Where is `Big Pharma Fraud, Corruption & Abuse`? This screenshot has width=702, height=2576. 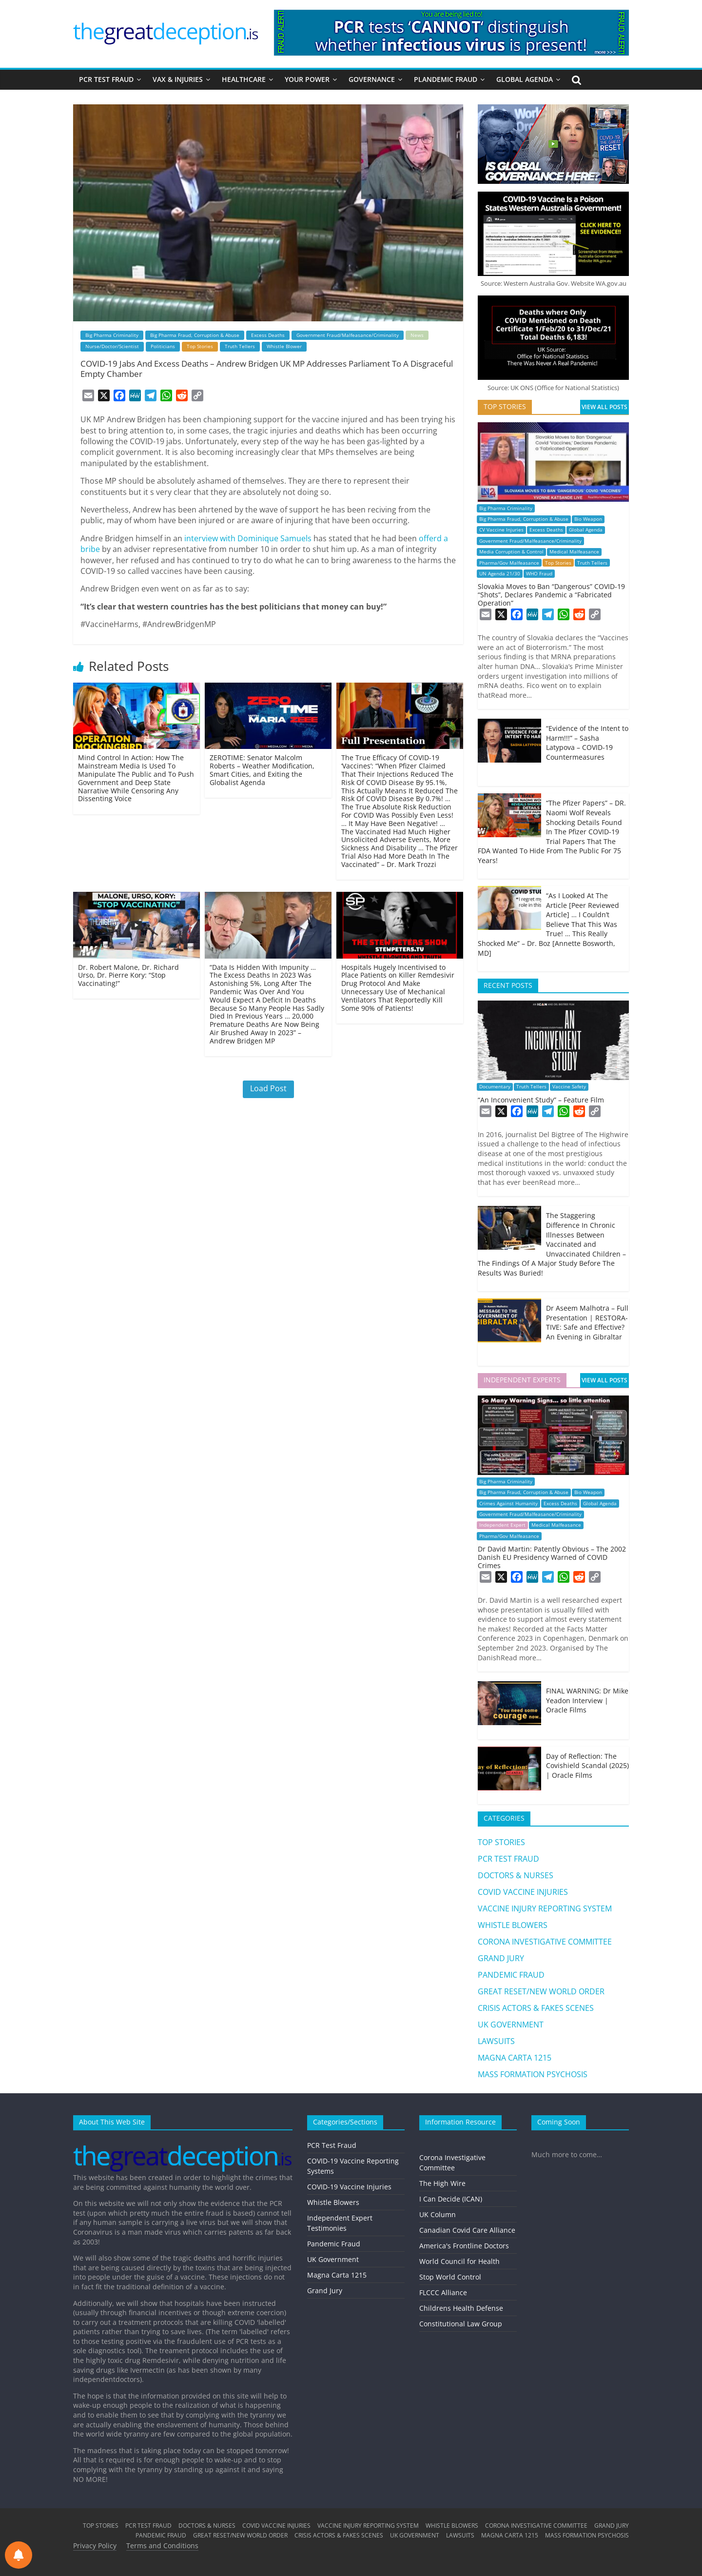
Big Pharma Fraud, Corruption & Abuse is located at coordinates (194, 335).